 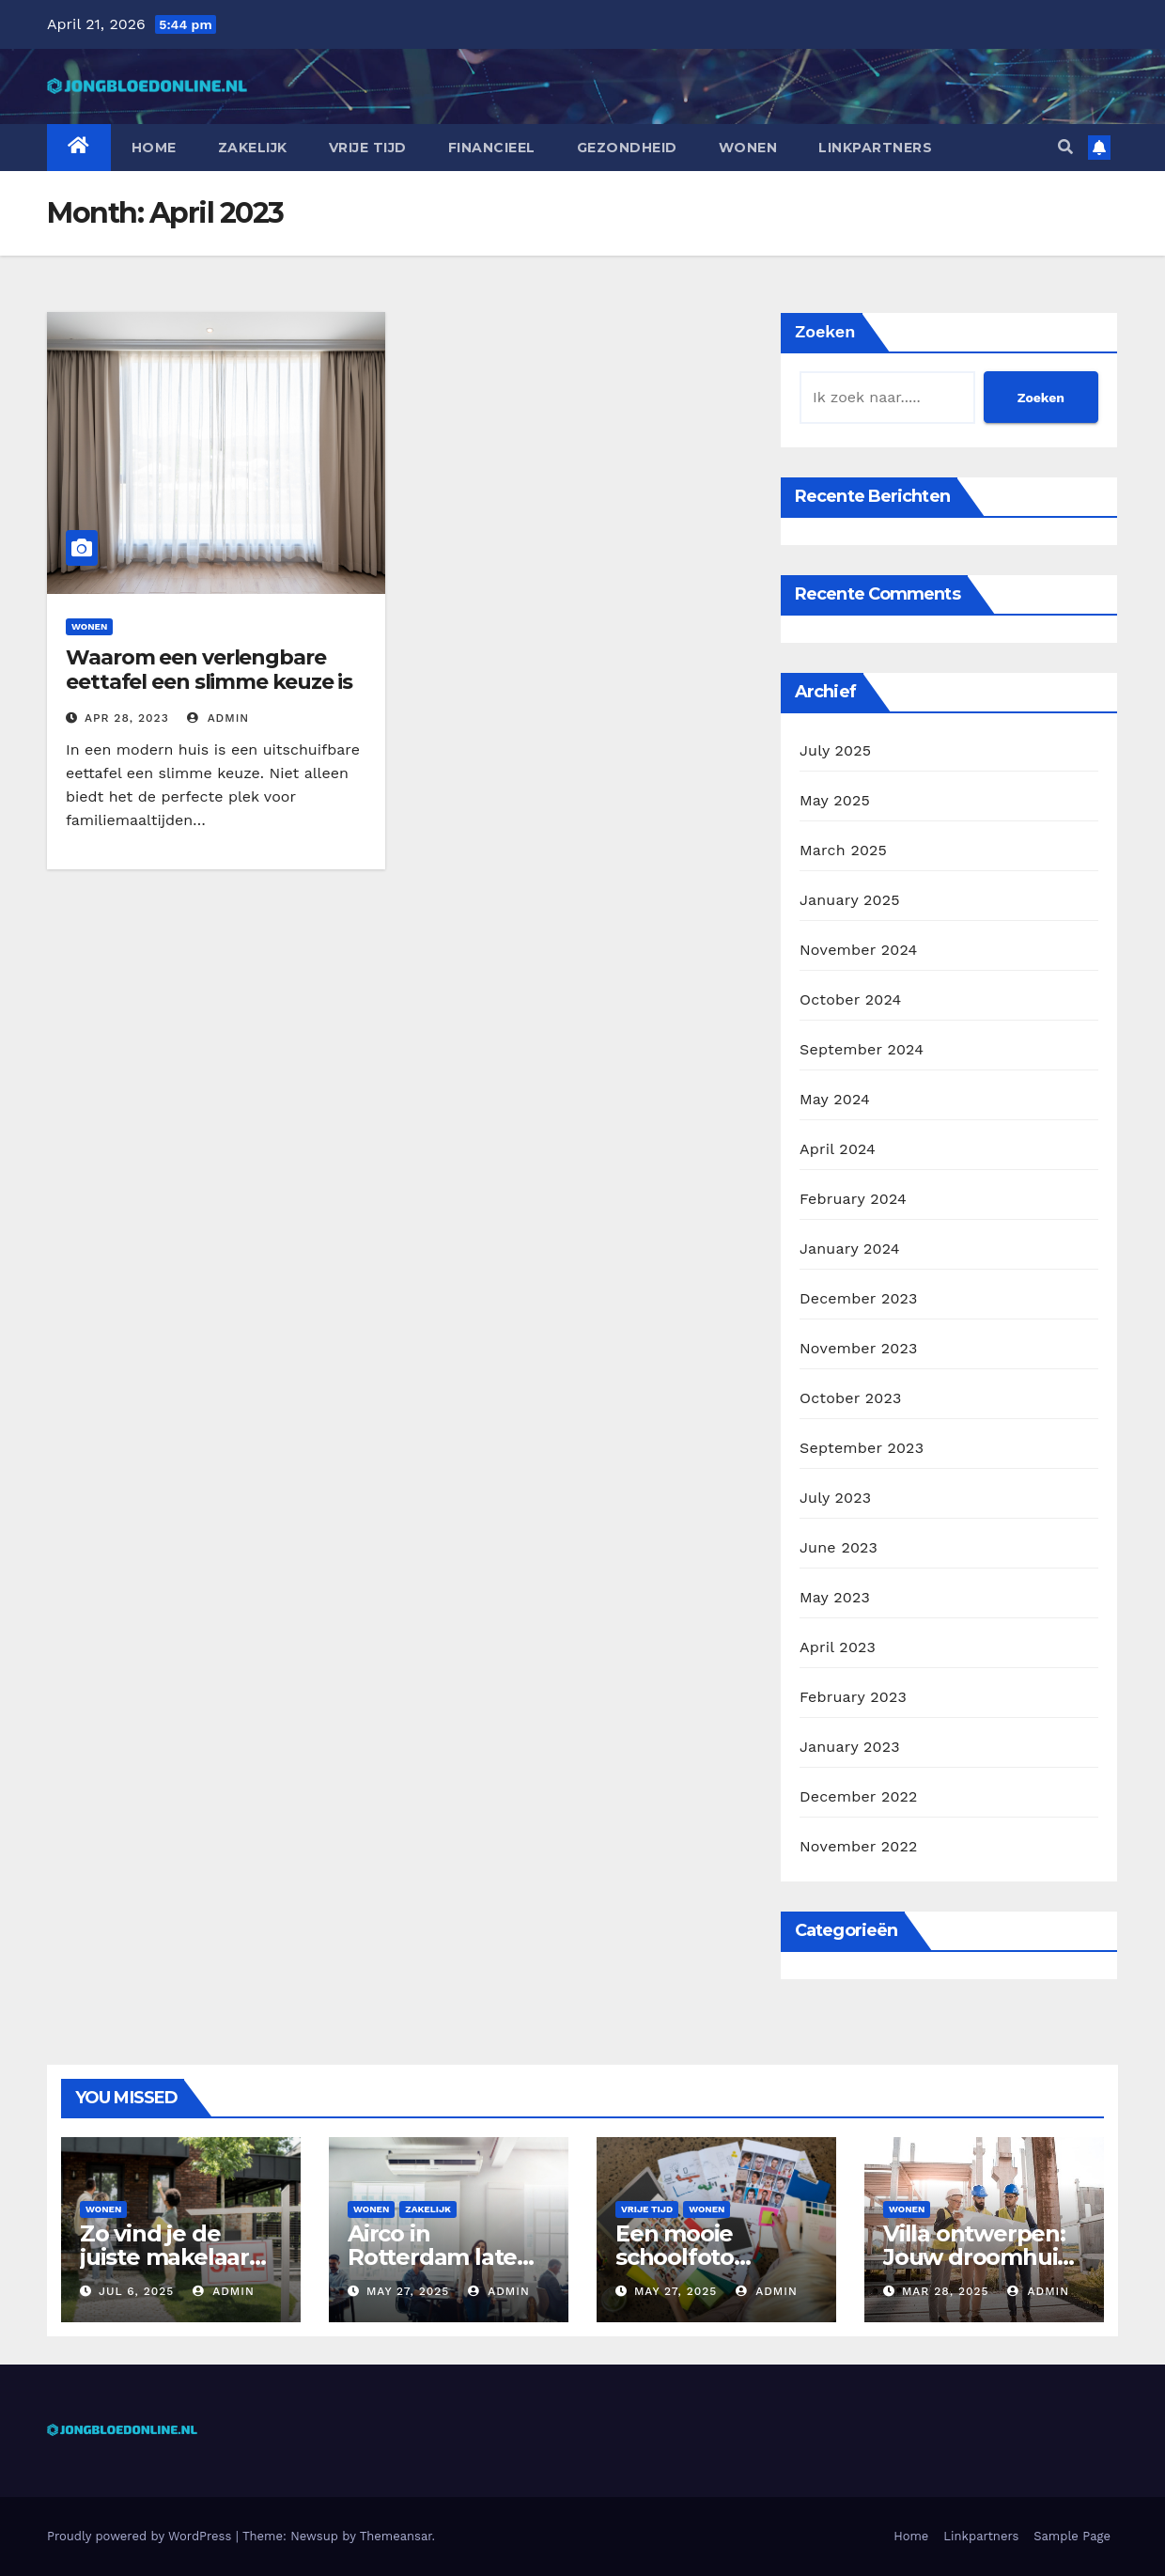 What do you see at coordinates (853, 1697) in the screenshot?
I see `February 2023` at bounding box center [853, 1697].